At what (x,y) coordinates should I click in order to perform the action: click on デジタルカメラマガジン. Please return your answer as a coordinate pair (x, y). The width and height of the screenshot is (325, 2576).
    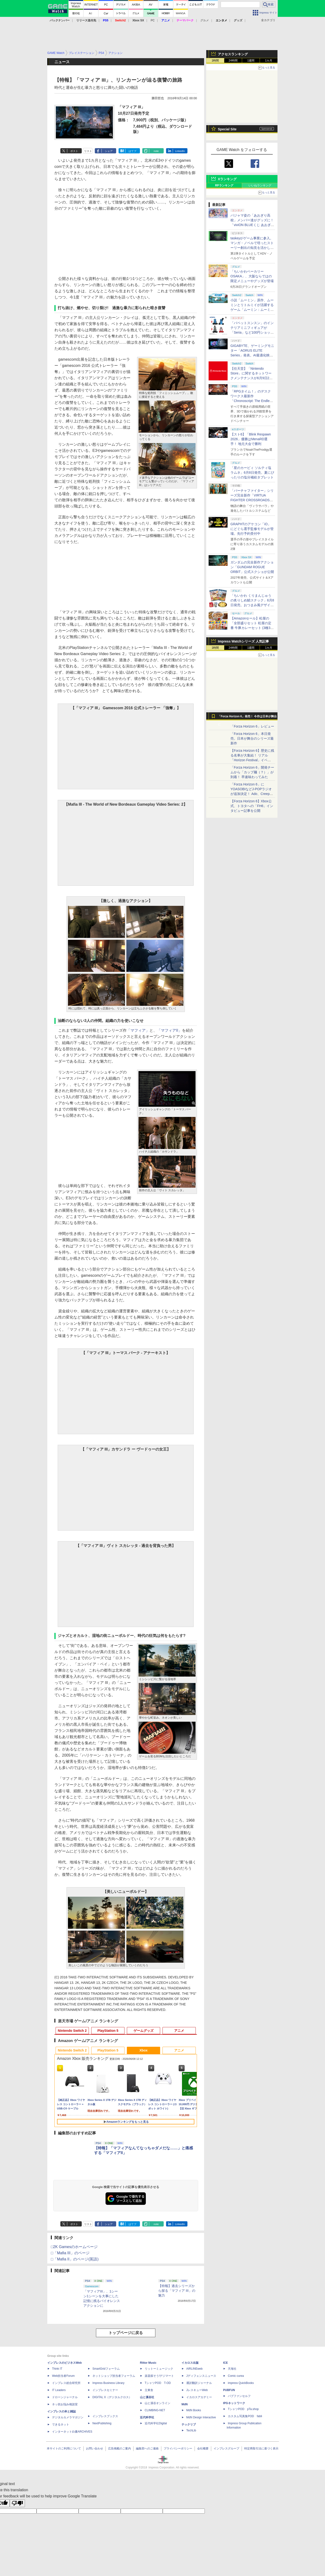
    Looking at the image, I should click on (67, 2417).